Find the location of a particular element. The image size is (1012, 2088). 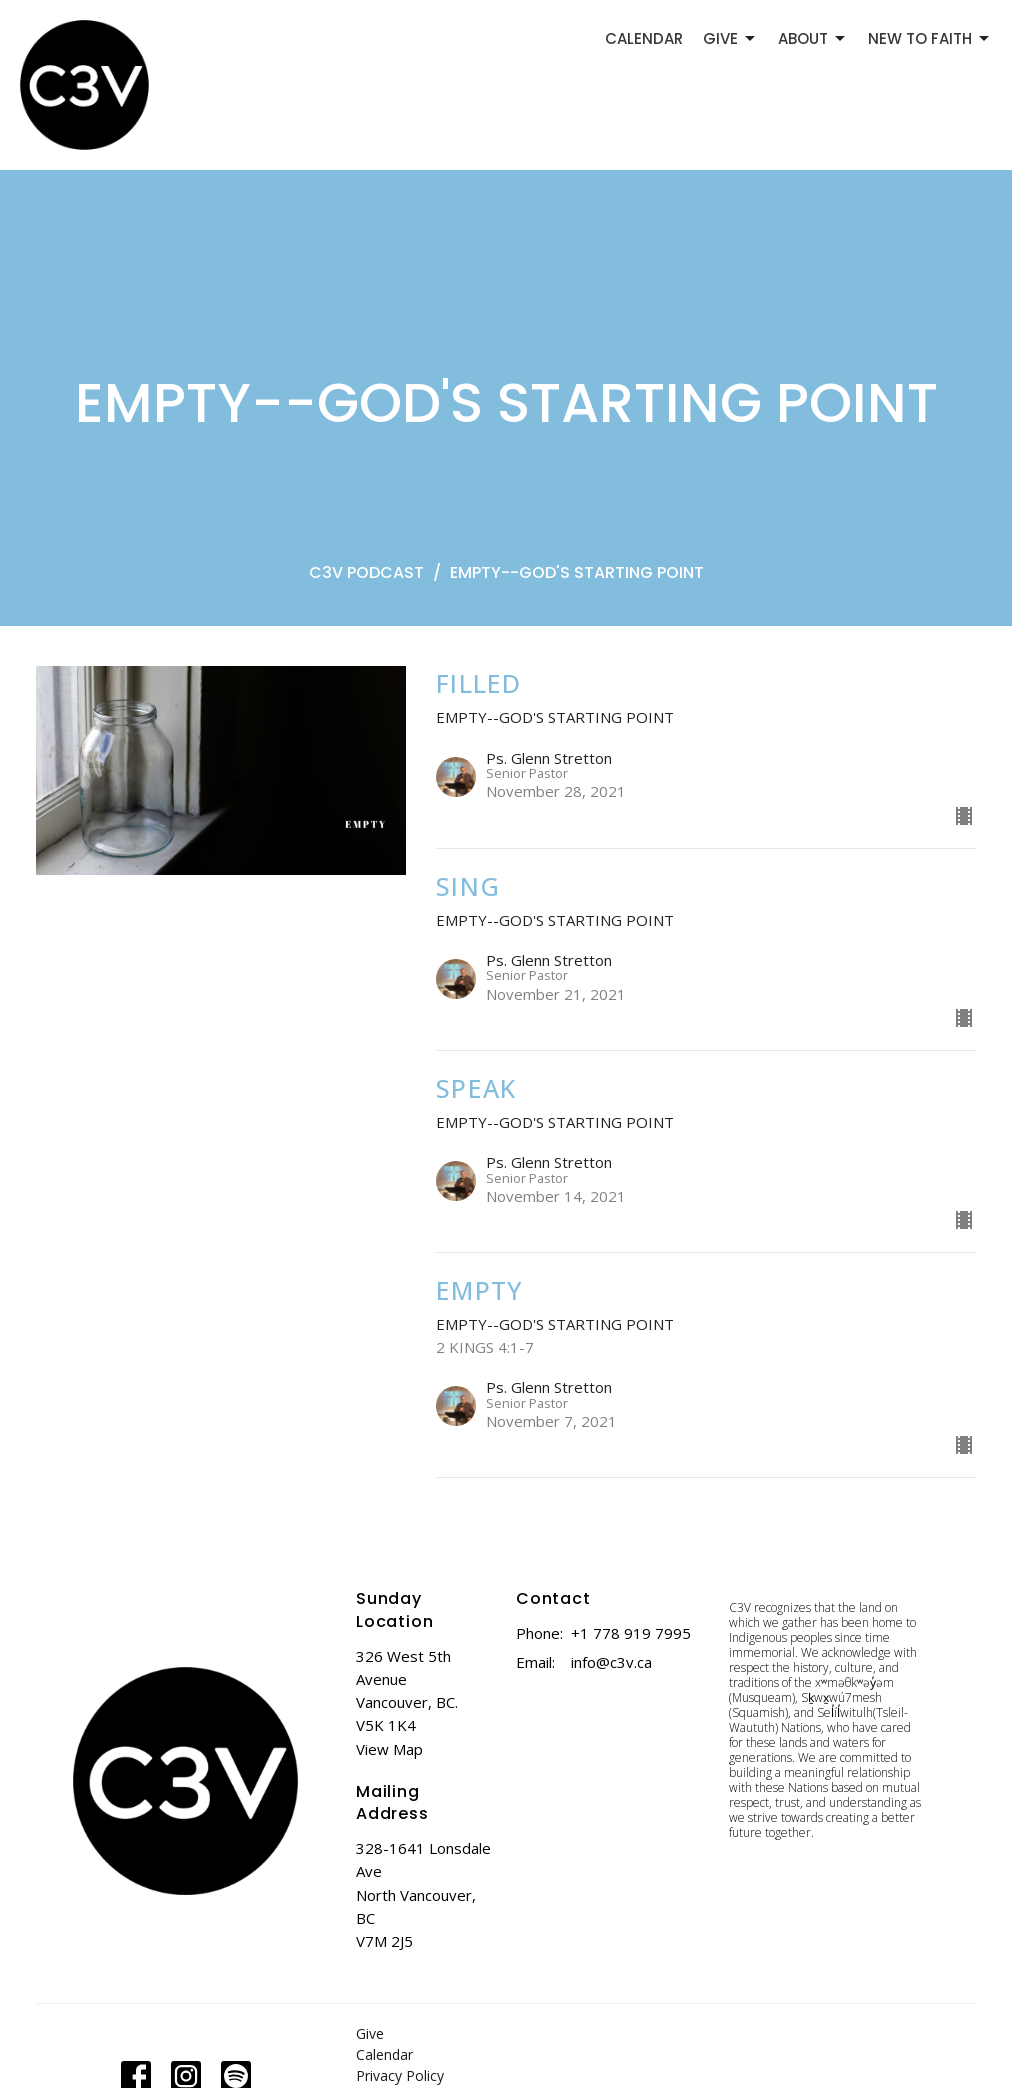

C3V PODCAST is located at coordinates (366, 572).